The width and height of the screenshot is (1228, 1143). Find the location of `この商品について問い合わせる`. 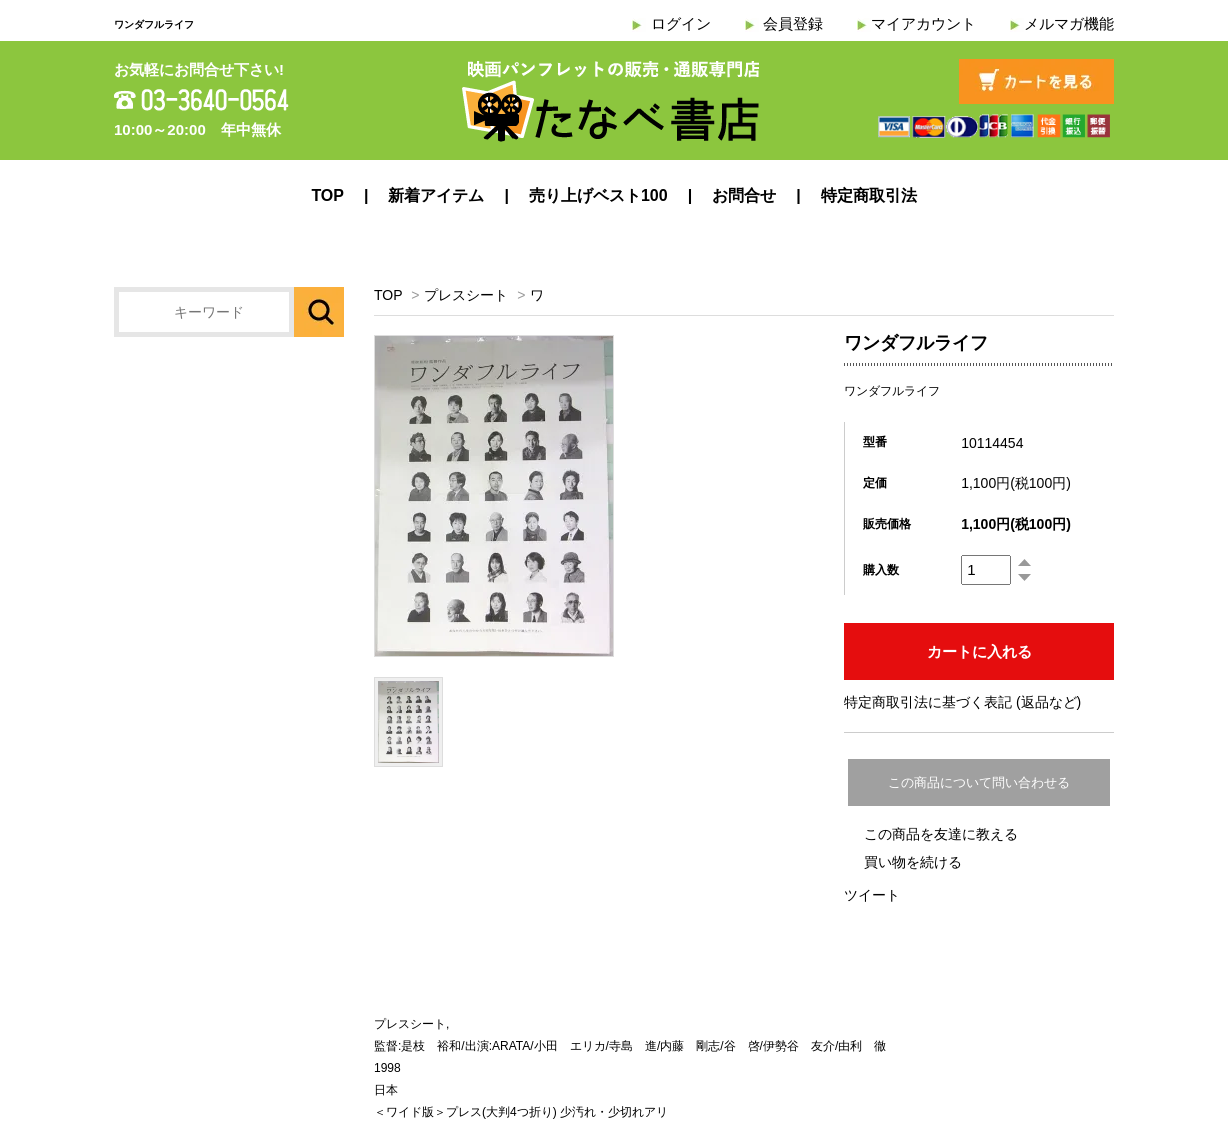

この商品について問い合わせる is located at coordinates (979, 782).